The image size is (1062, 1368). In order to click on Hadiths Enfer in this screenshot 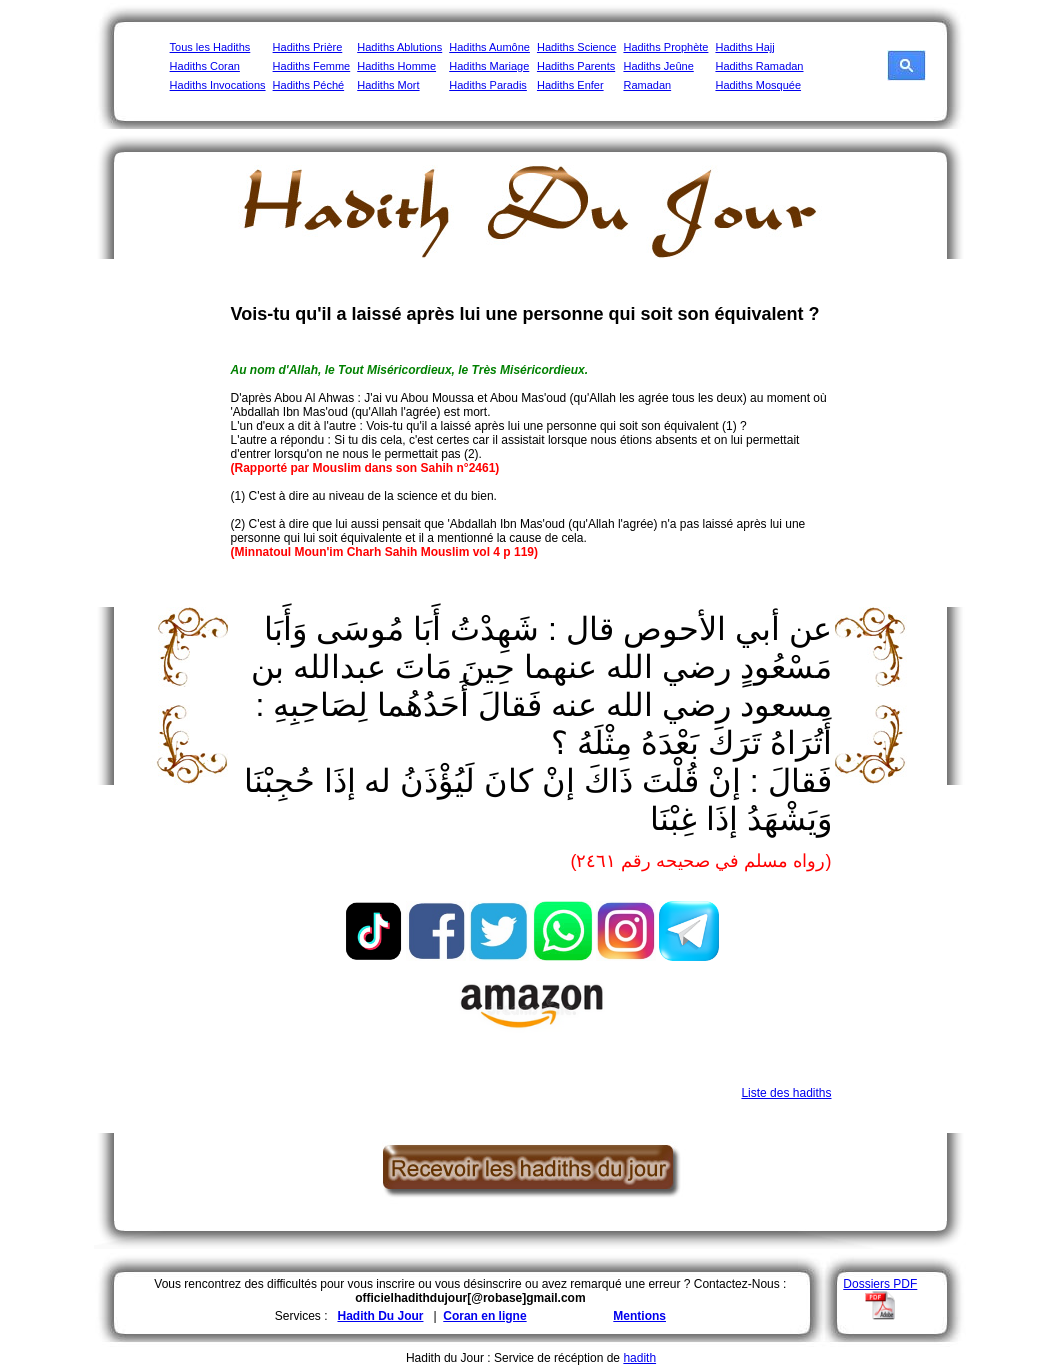, I will do `click(570, 85)`.